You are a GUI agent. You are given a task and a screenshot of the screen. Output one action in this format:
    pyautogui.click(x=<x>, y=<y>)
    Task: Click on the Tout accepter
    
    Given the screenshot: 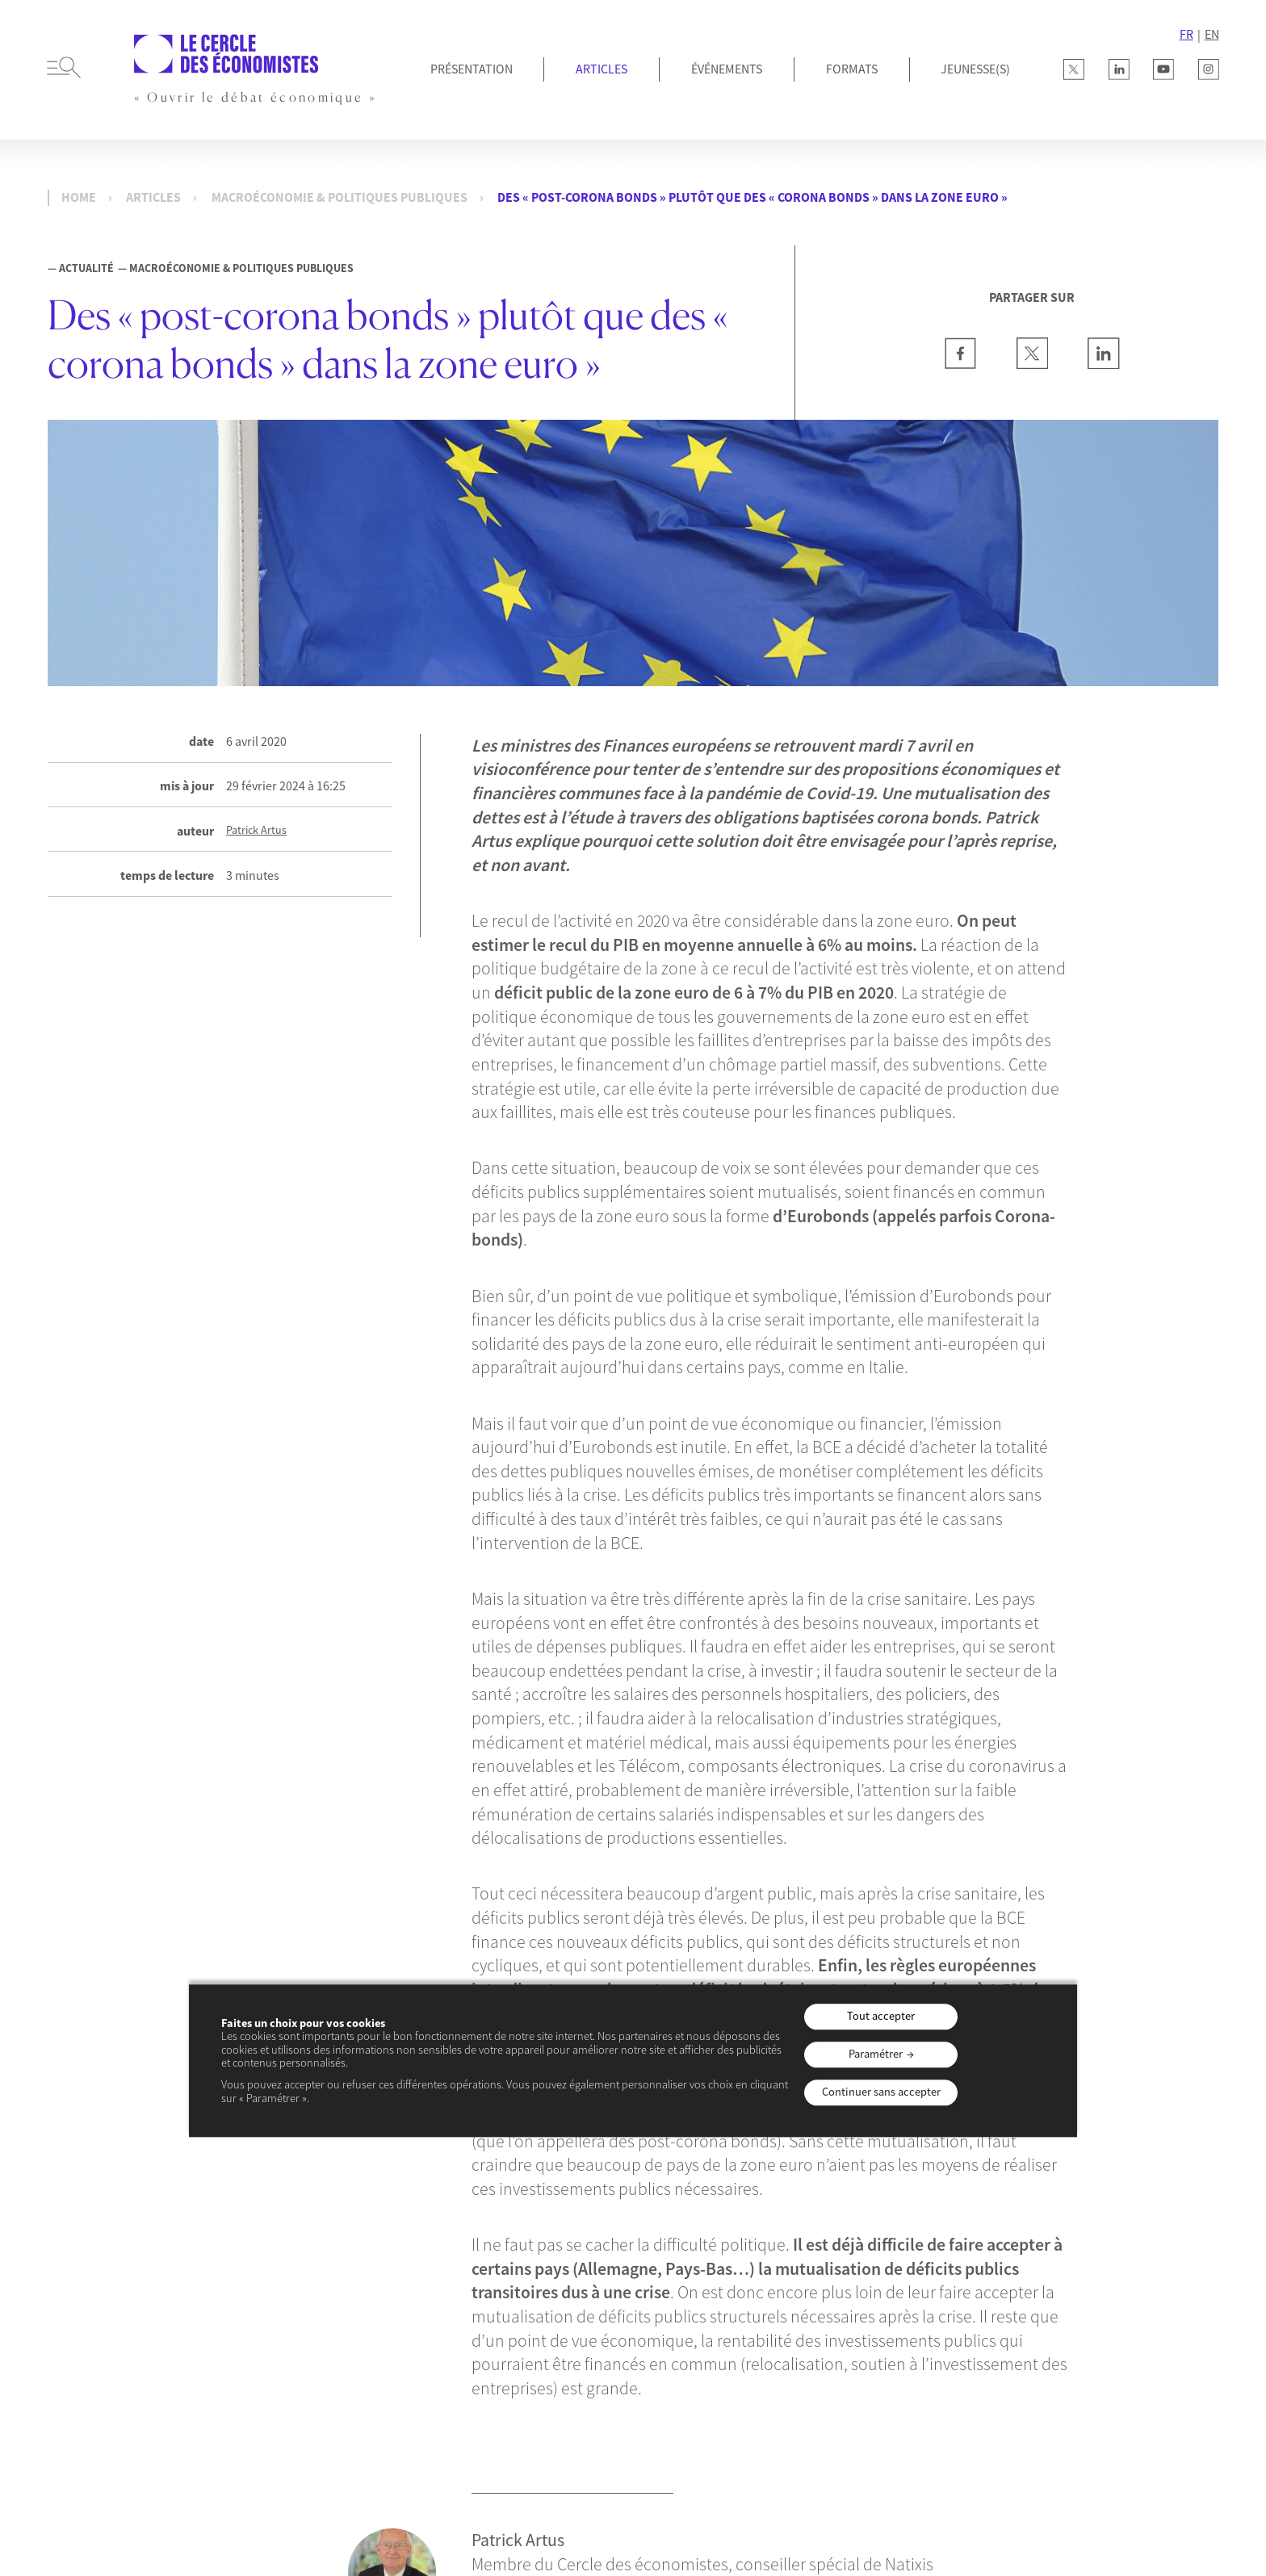 What is the action you would take?
    pyautogui.click(x=881, y=2016)
    